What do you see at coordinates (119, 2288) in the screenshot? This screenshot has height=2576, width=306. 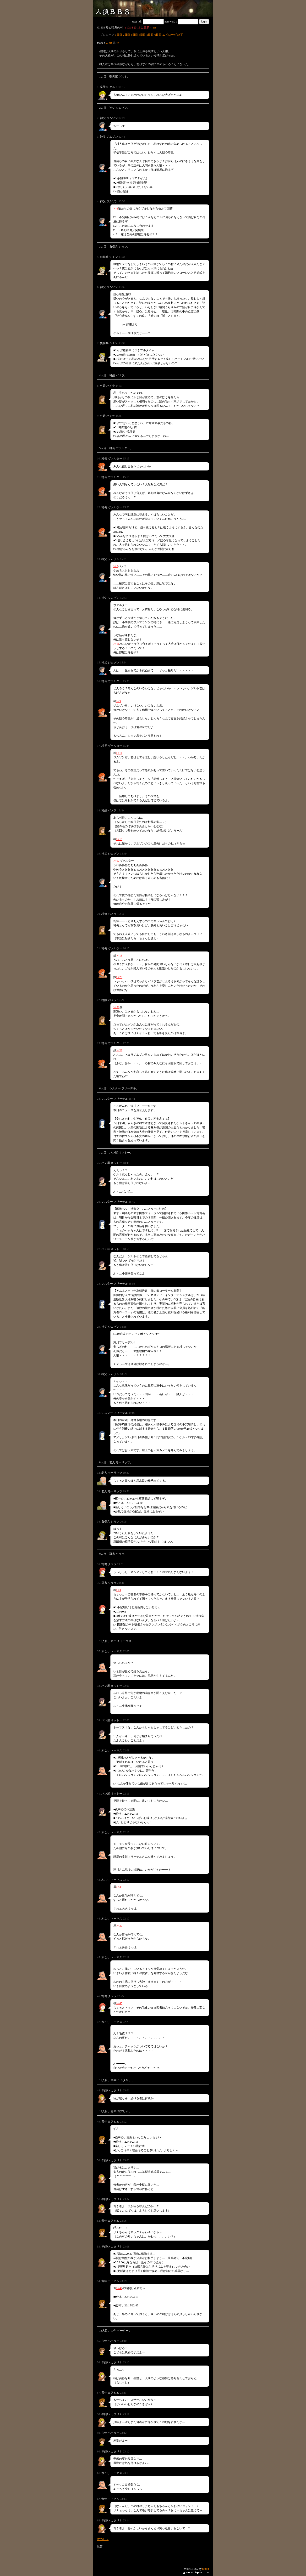 I see `>>49` at bounding box center [119, 2288].